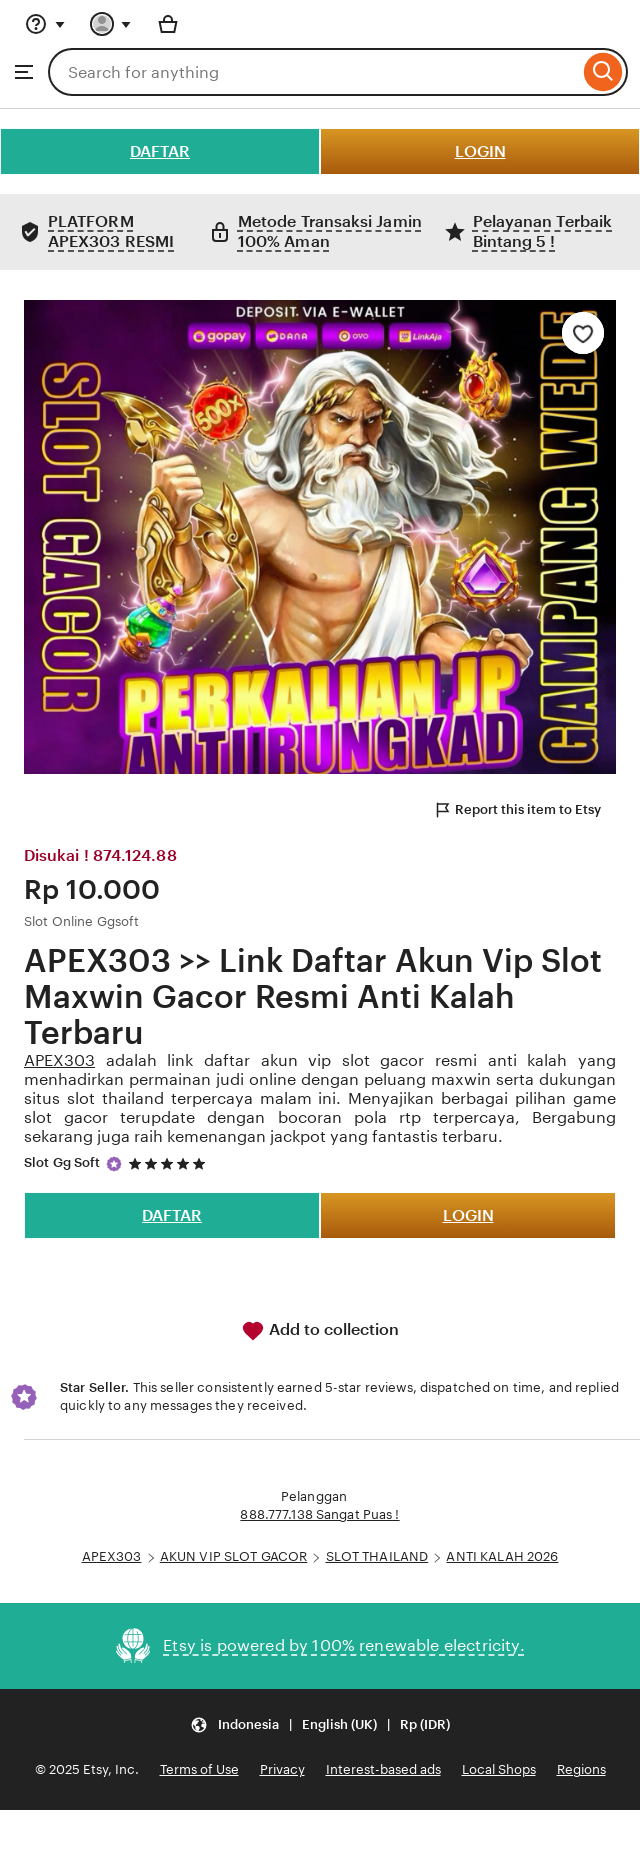  Describe the element at coordinates (160, 151) in the screenshot. I see `DAFTAR` at that location.